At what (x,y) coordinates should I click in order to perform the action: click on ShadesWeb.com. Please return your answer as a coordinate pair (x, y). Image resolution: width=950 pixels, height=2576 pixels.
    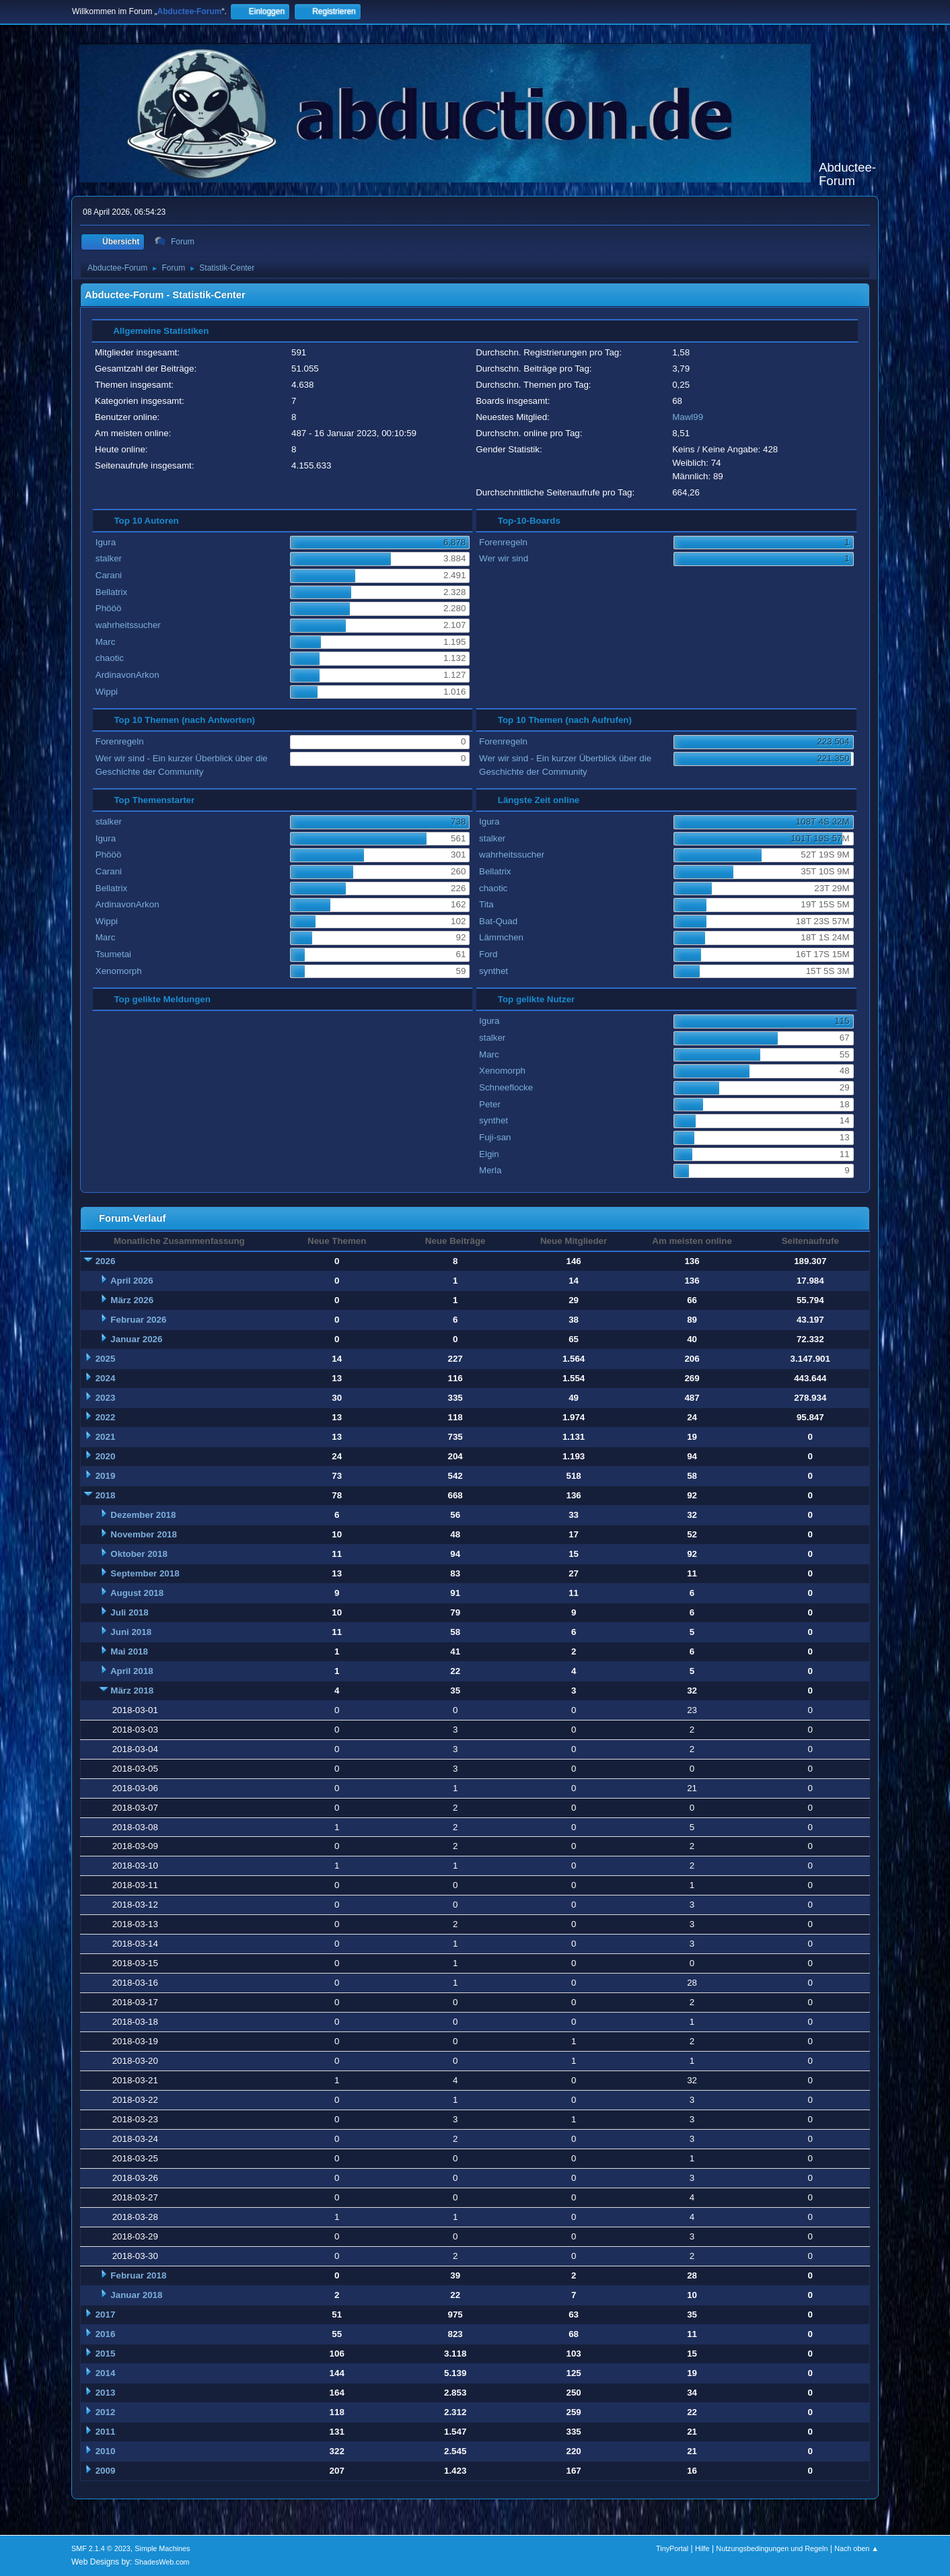
    Looking at the image, I should click on (162, 2562).